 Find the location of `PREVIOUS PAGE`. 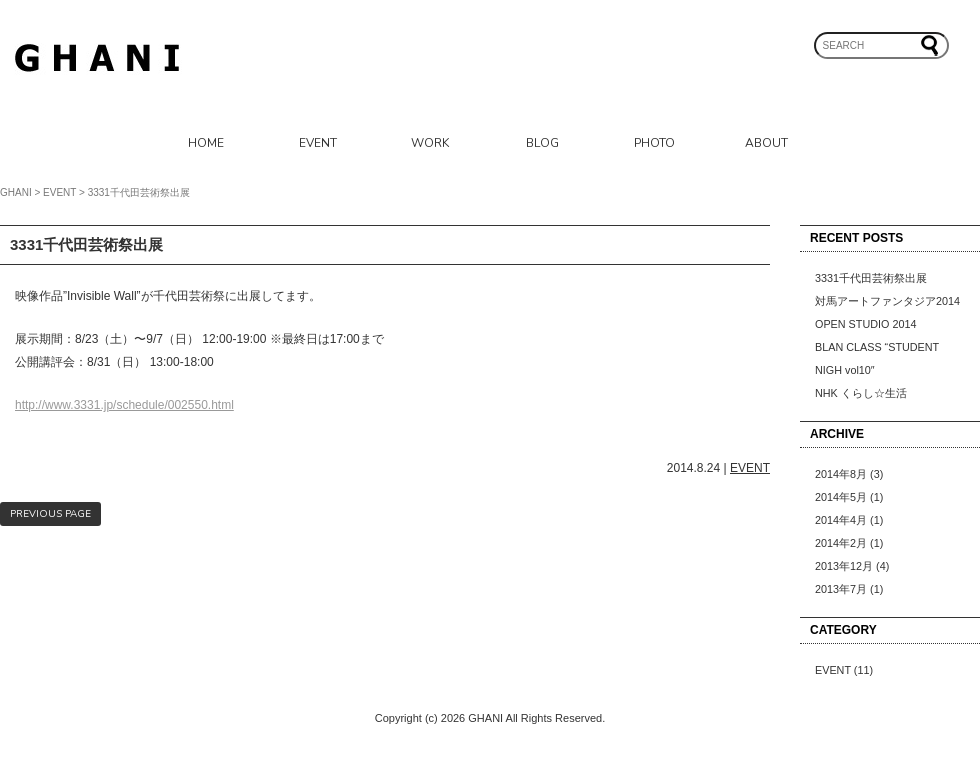

PREVIOUS PAGE is located at coordinates (50, 514).